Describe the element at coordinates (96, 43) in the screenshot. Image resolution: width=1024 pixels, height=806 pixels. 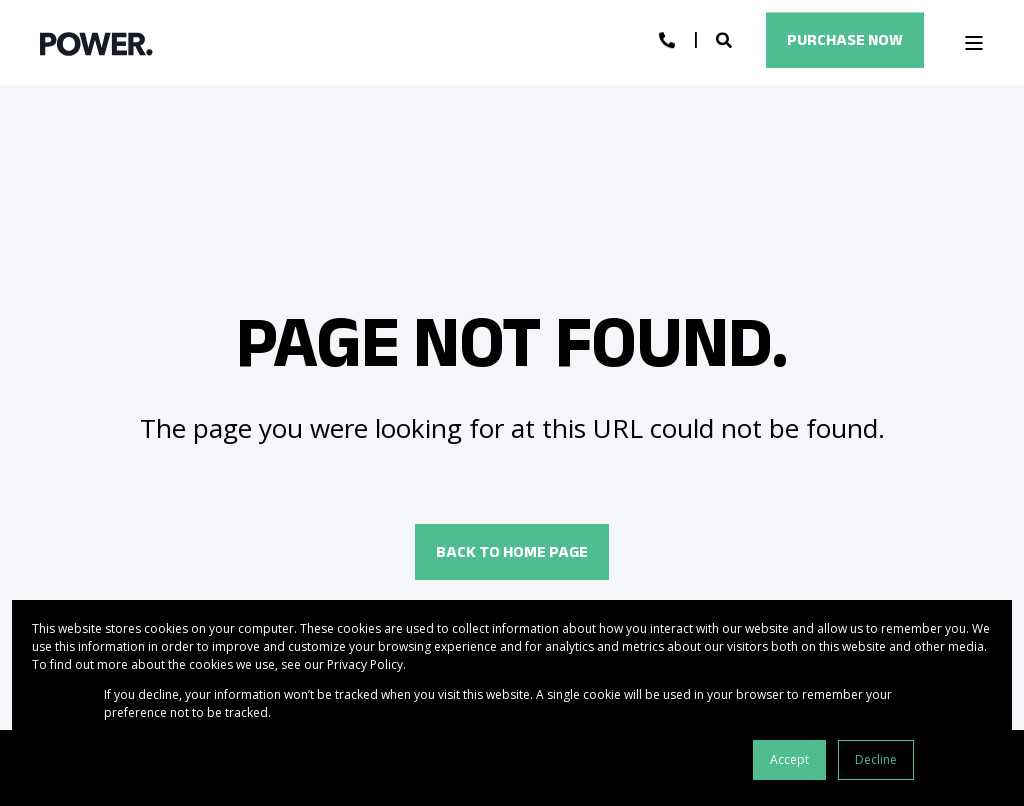
I see `[Back to Home]` at that location.